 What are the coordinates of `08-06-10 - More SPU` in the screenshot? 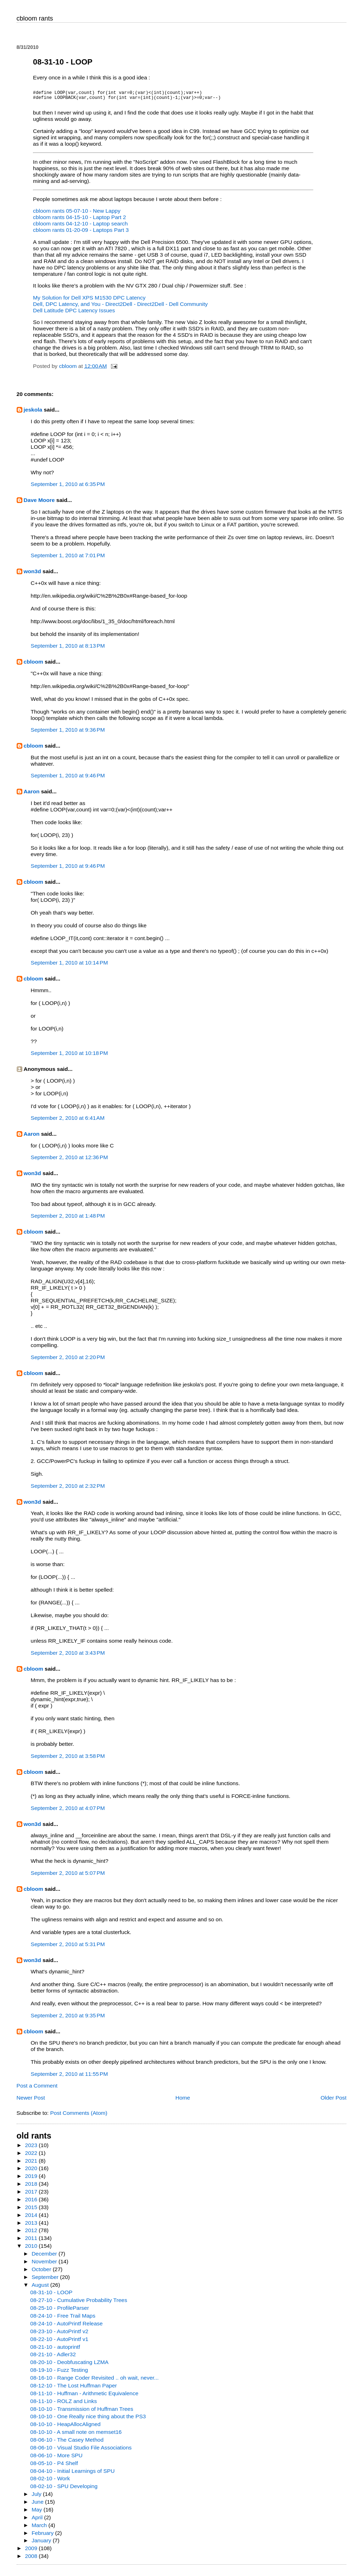 It's located at (56, 2460).